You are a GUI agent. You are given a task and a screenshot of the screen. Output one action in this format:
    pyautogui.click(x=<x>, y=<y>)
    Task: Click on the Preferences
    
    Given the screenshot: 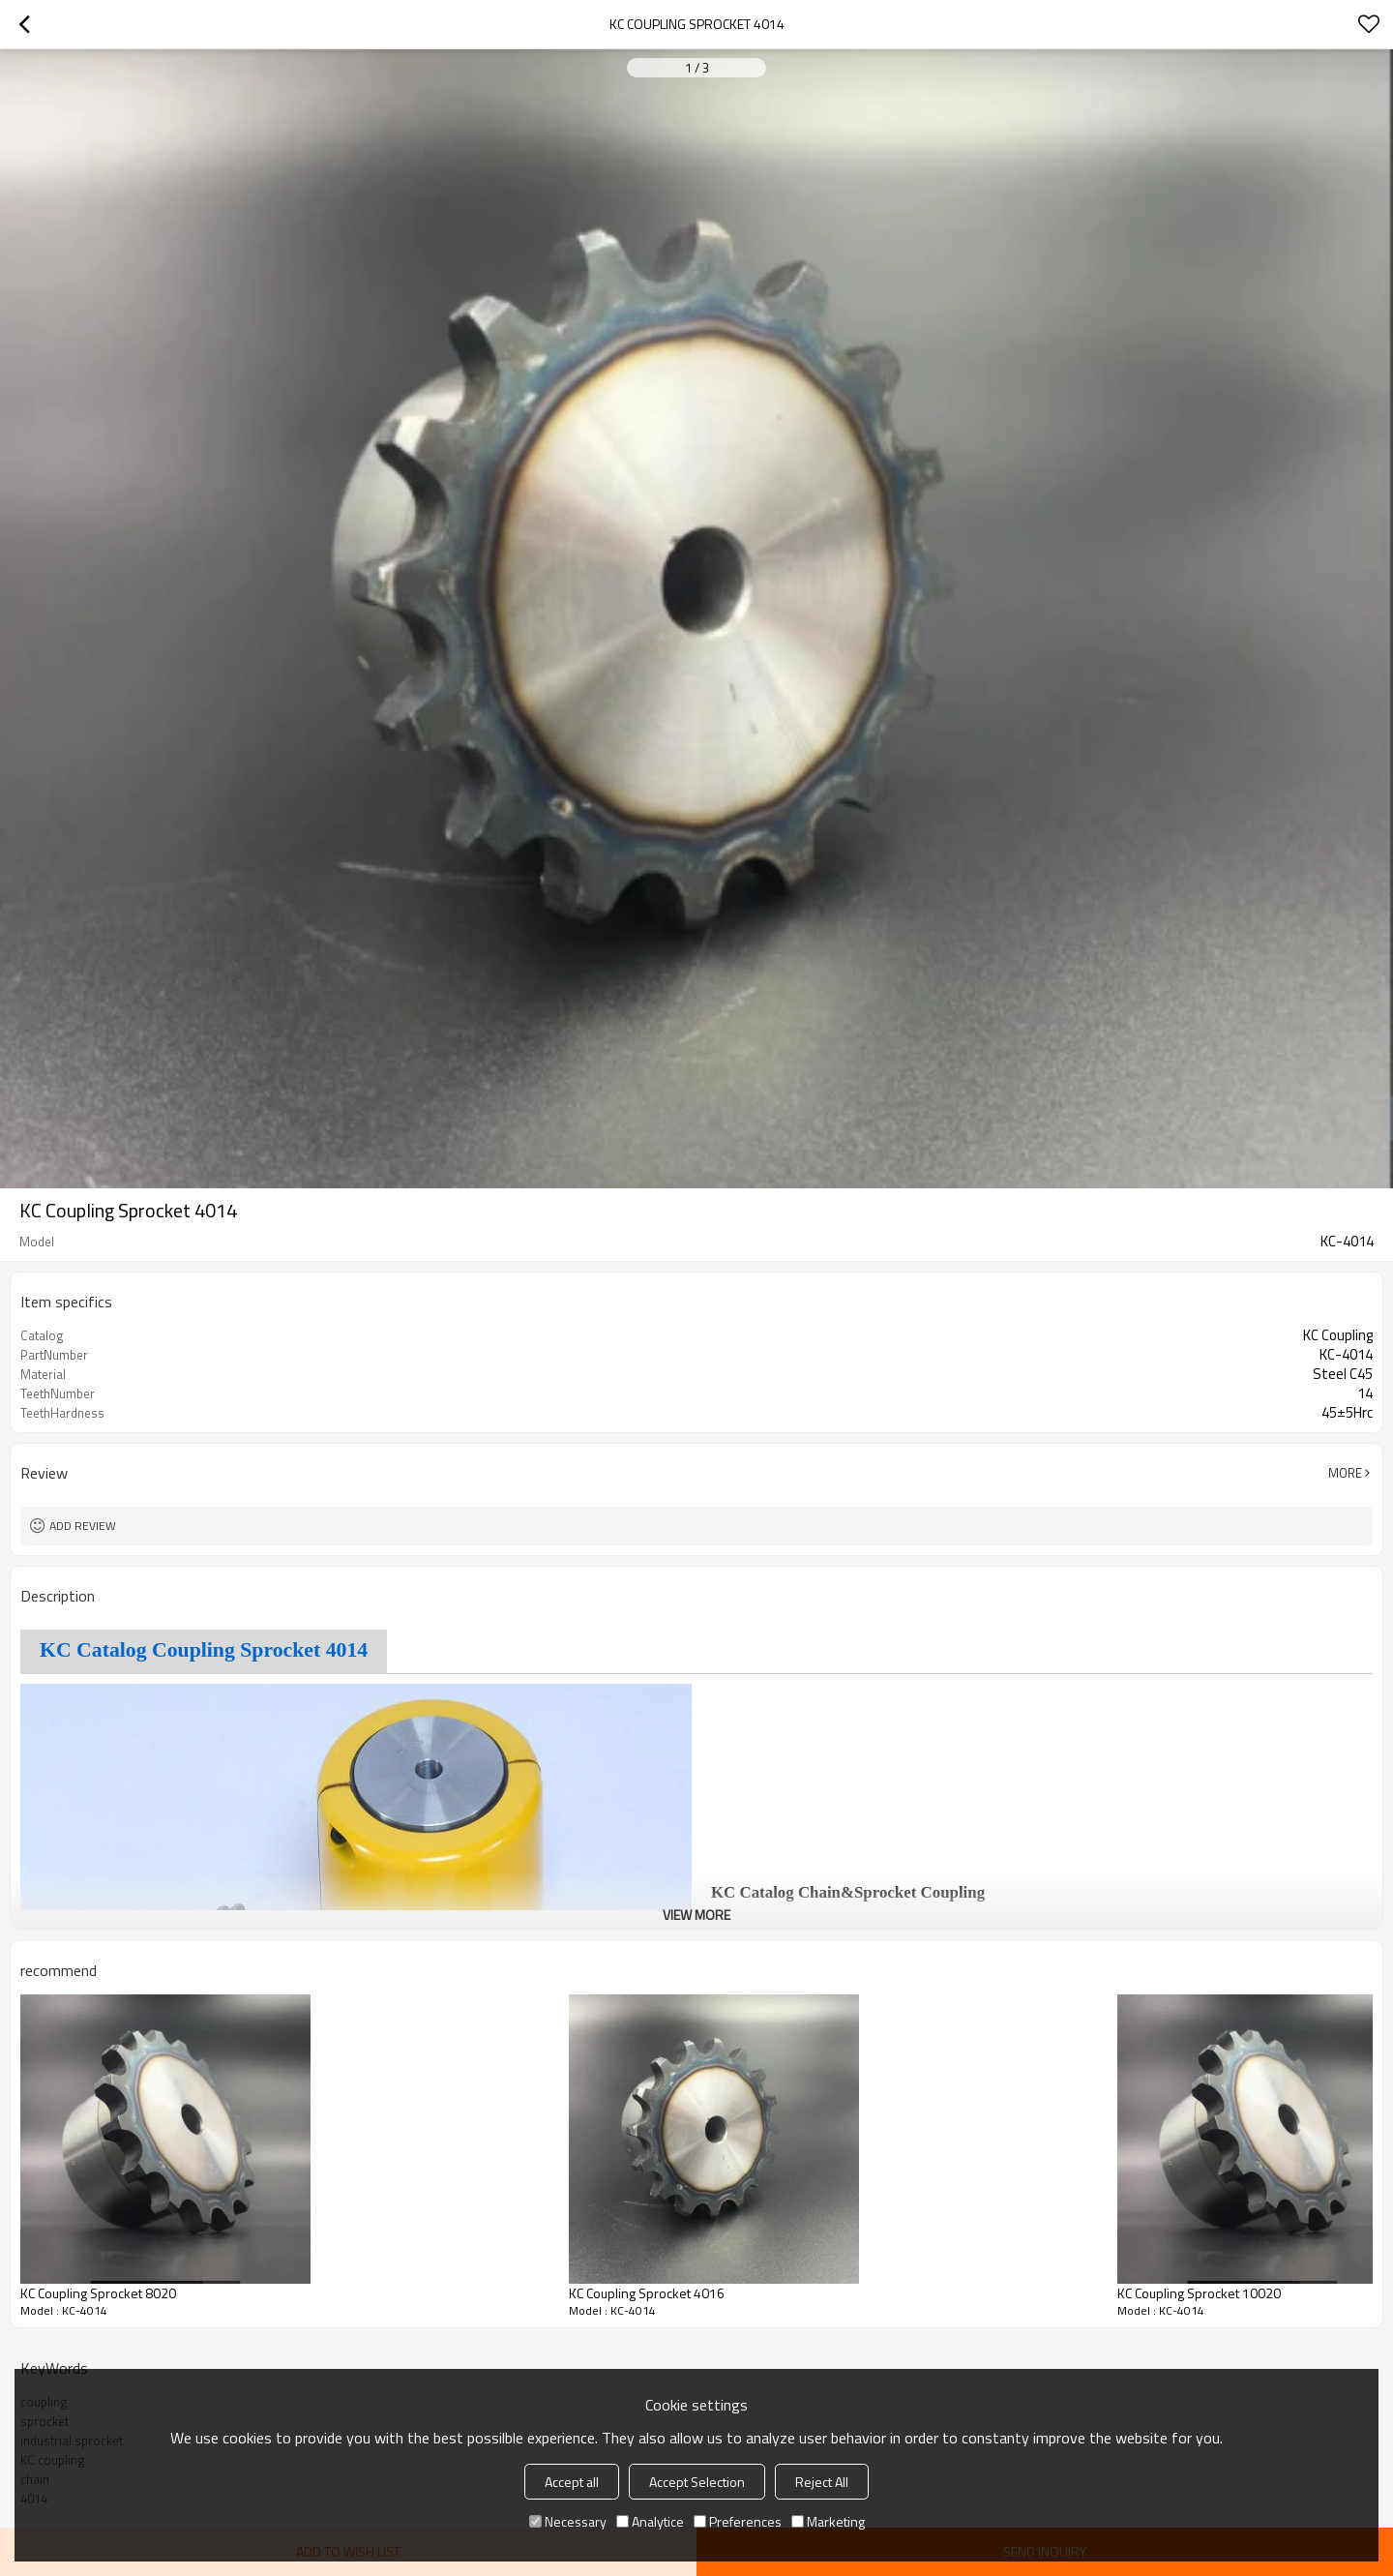 What is the action you would take?
    pyautogui.click(x=738, y=2521)
    